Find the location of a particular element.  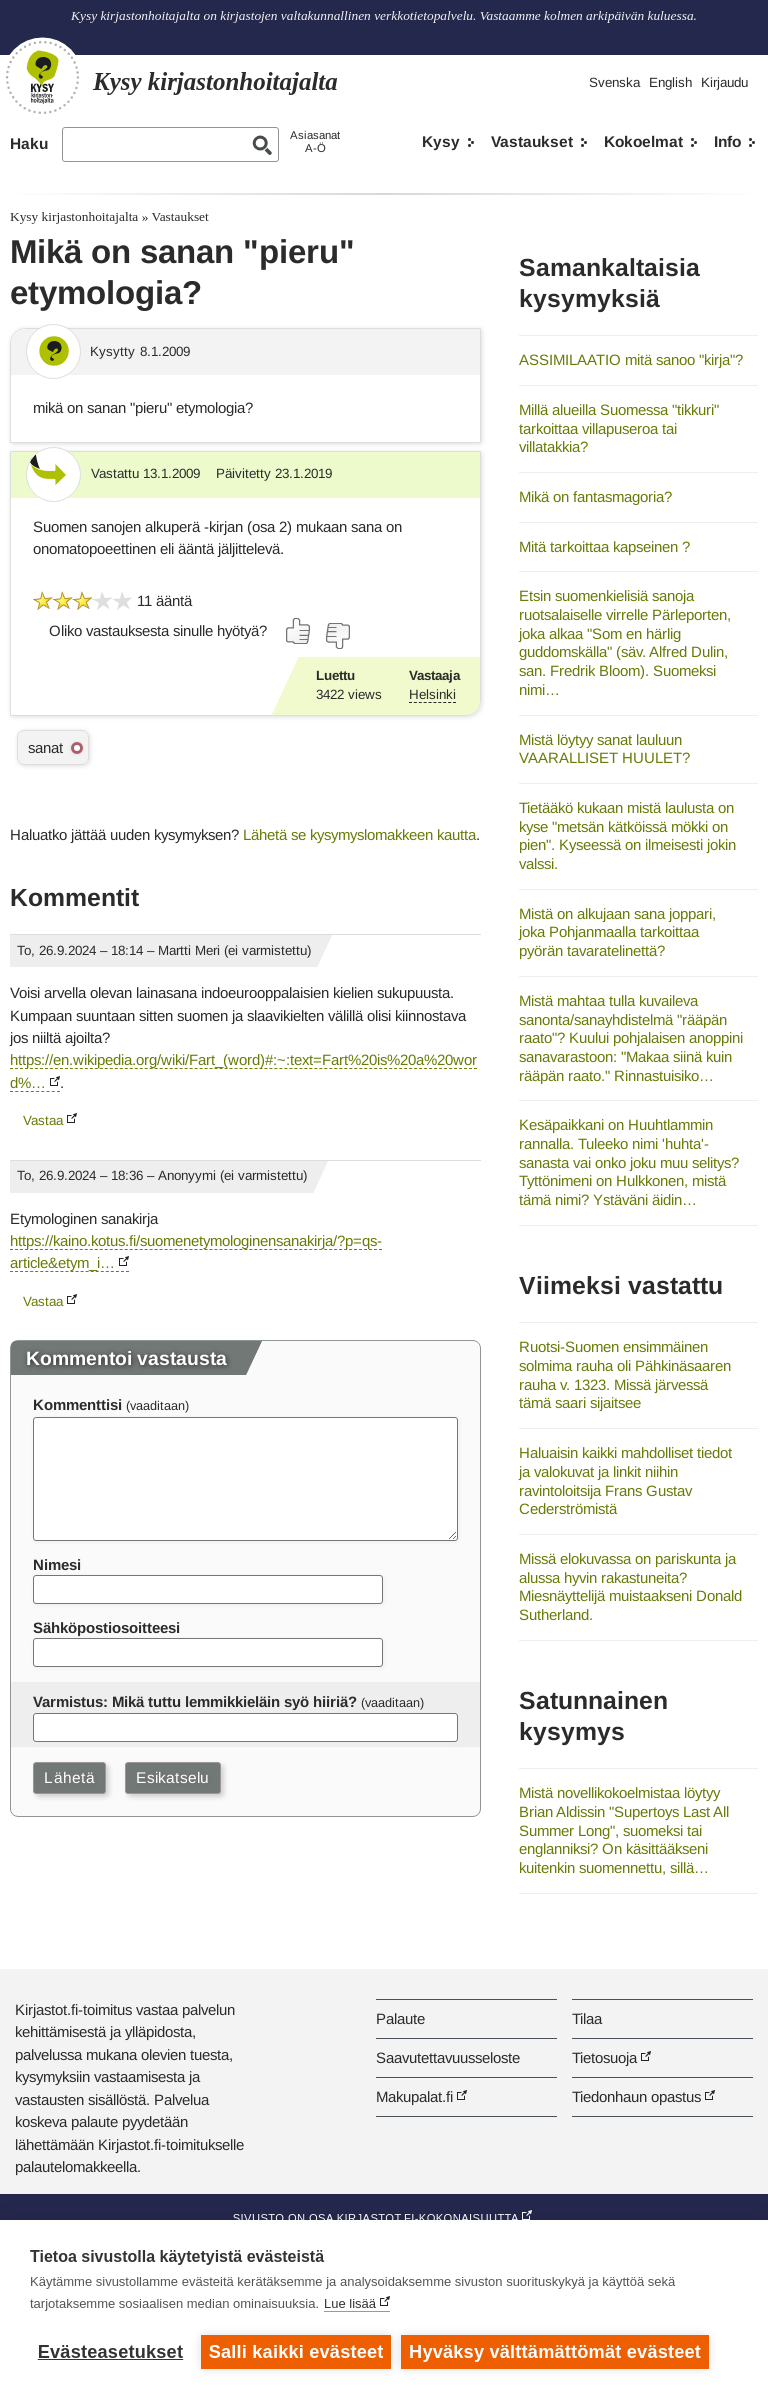

Varmistus: Mikä tuttu lemmikkieläin syö hiiriä? is located at coordinates (195, 1701).